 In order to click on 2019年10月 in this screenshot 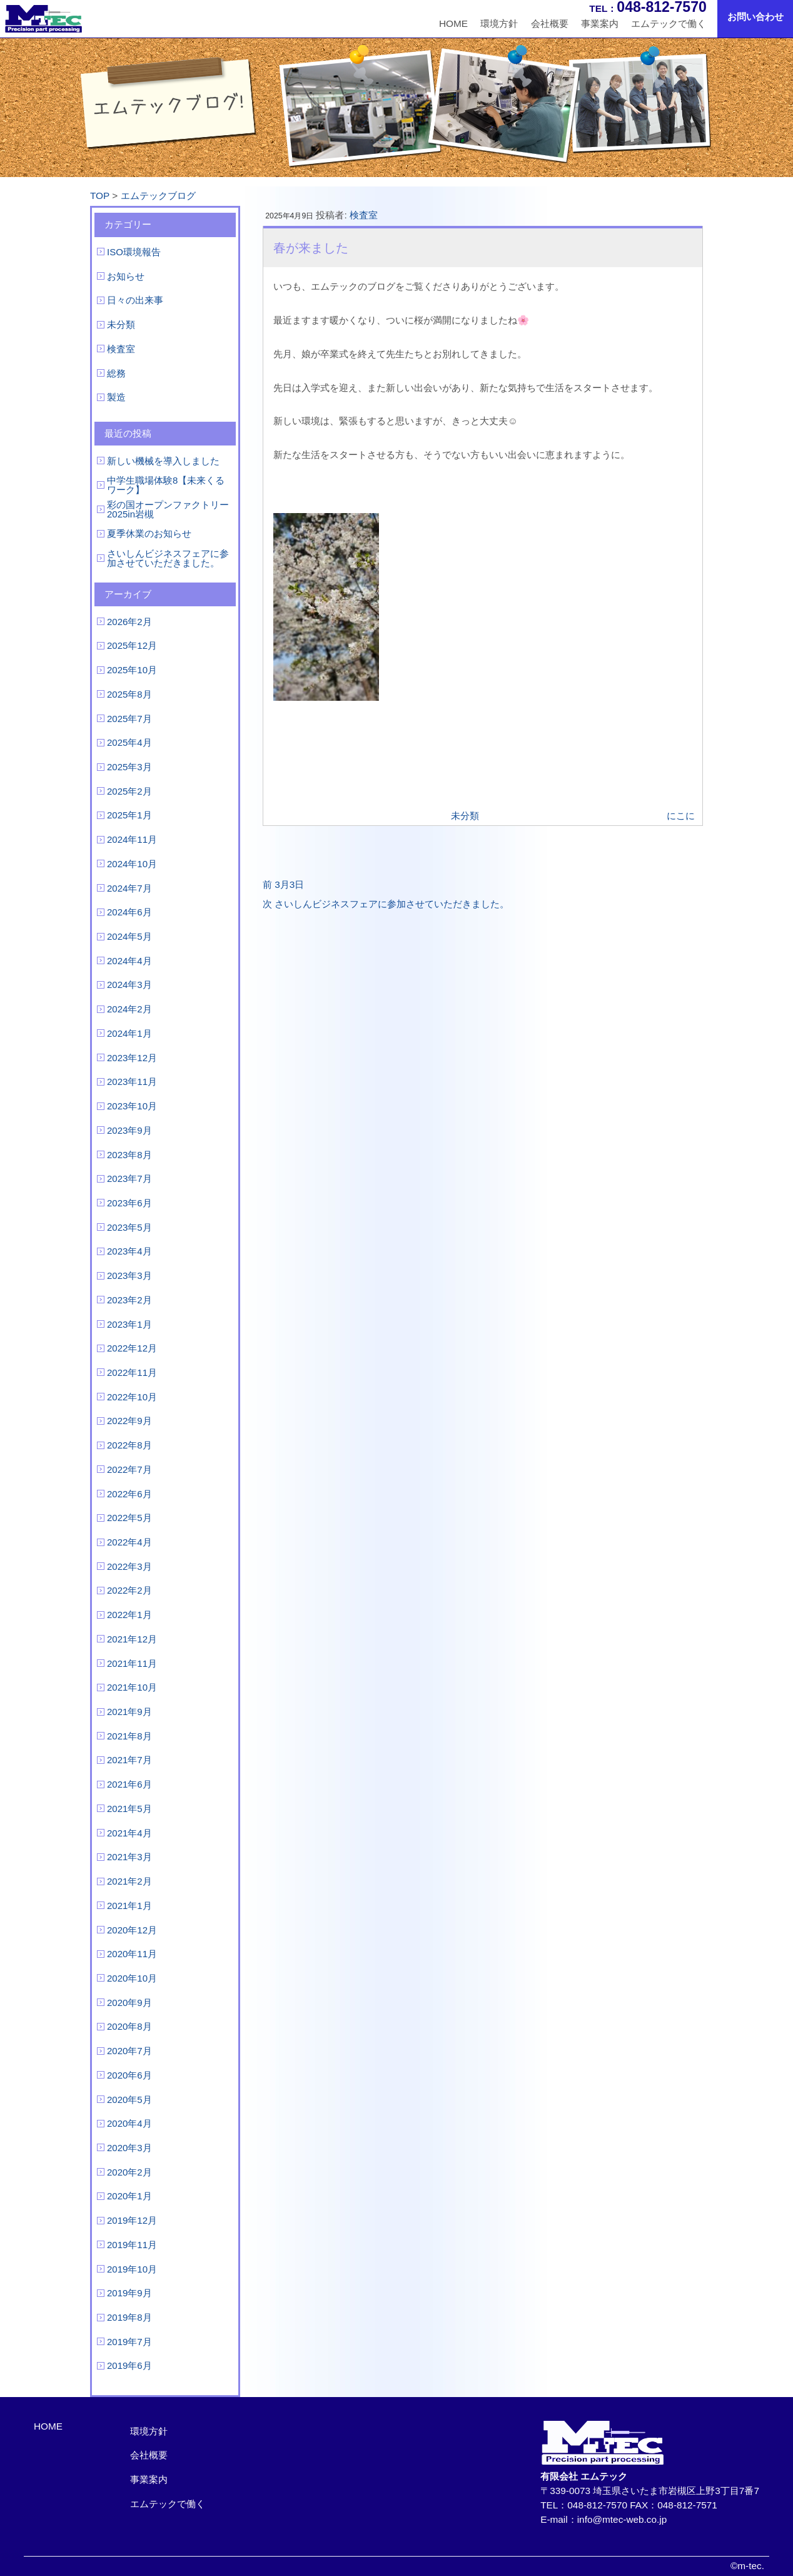, I will do `click(132, 2269)`.